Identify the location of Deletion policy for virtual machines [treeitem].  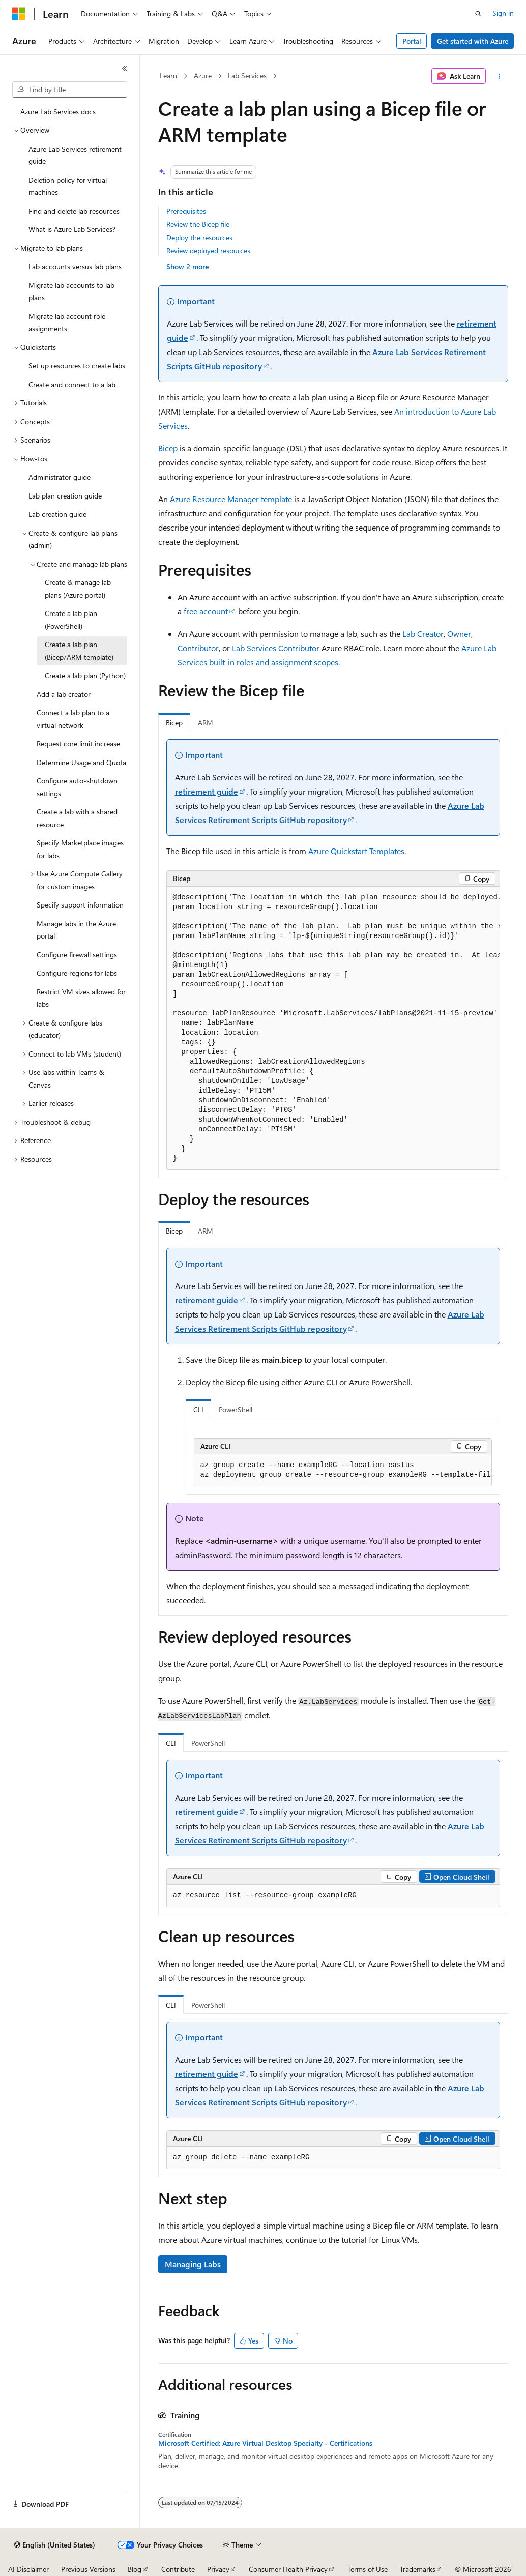
(67, 186).